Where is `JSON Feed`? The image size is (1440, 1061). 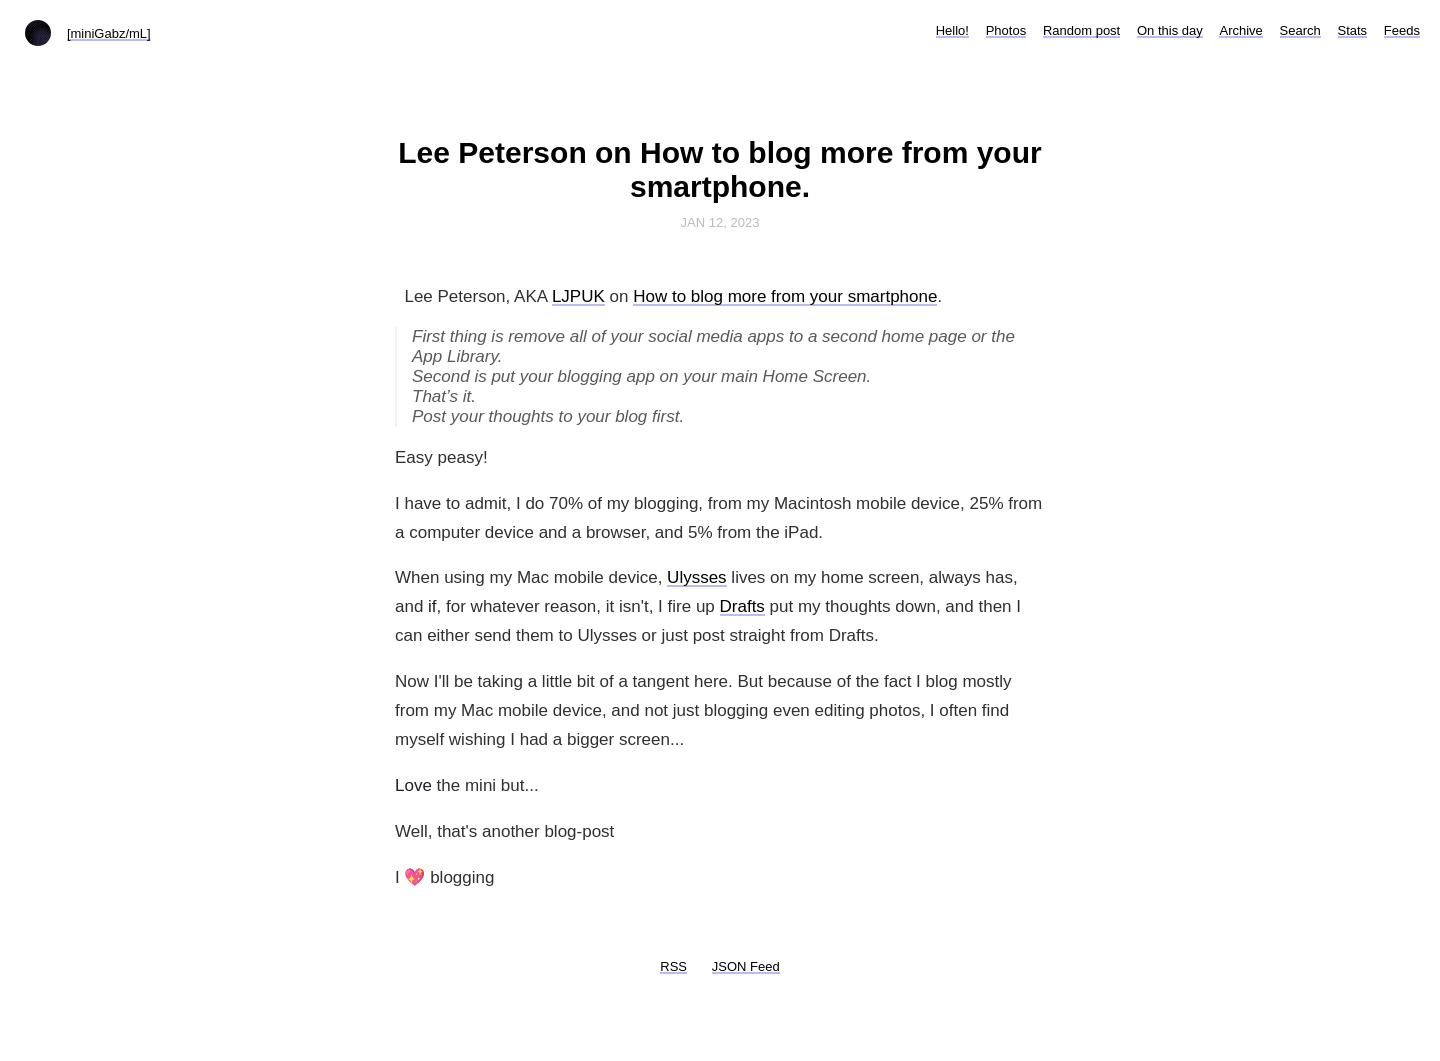 JSON Feed is located at coordinates (746, 966).